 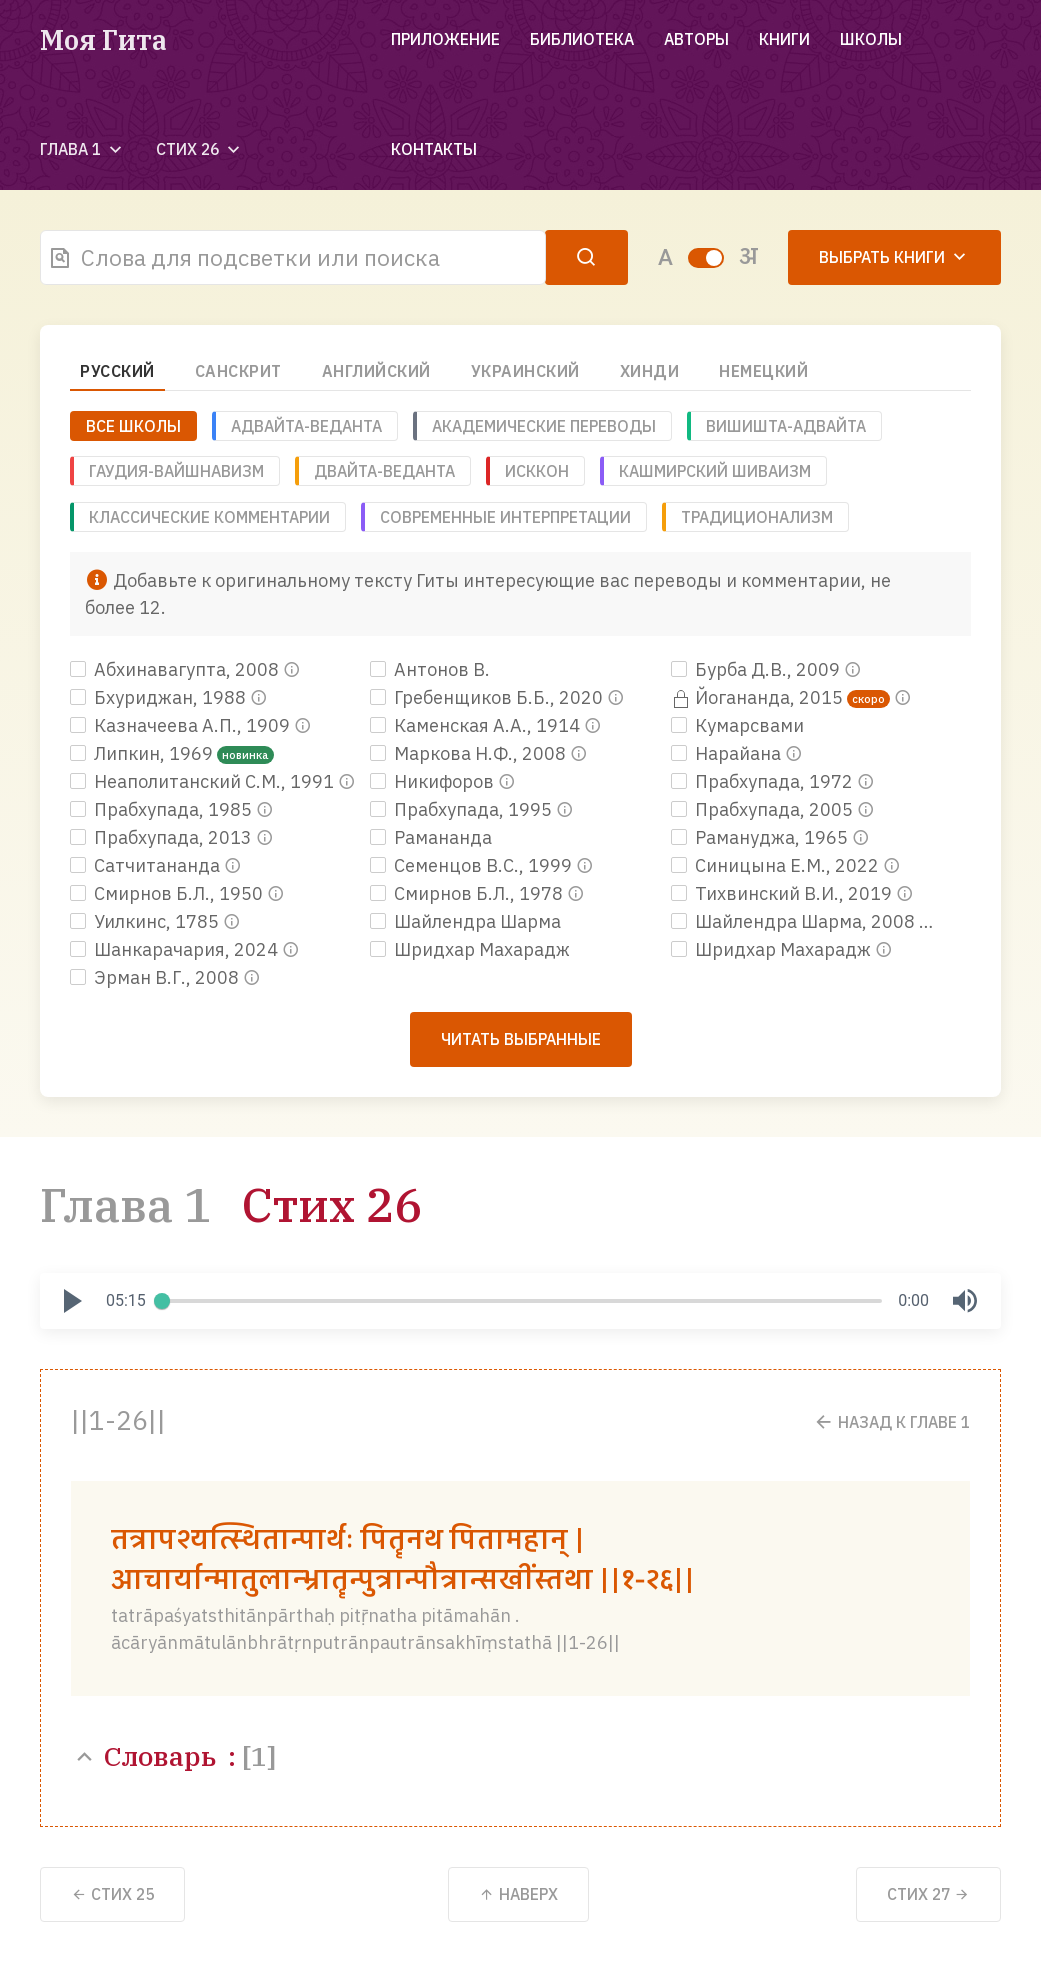 I want to click on Никифоров, so click(x=434, y=781).